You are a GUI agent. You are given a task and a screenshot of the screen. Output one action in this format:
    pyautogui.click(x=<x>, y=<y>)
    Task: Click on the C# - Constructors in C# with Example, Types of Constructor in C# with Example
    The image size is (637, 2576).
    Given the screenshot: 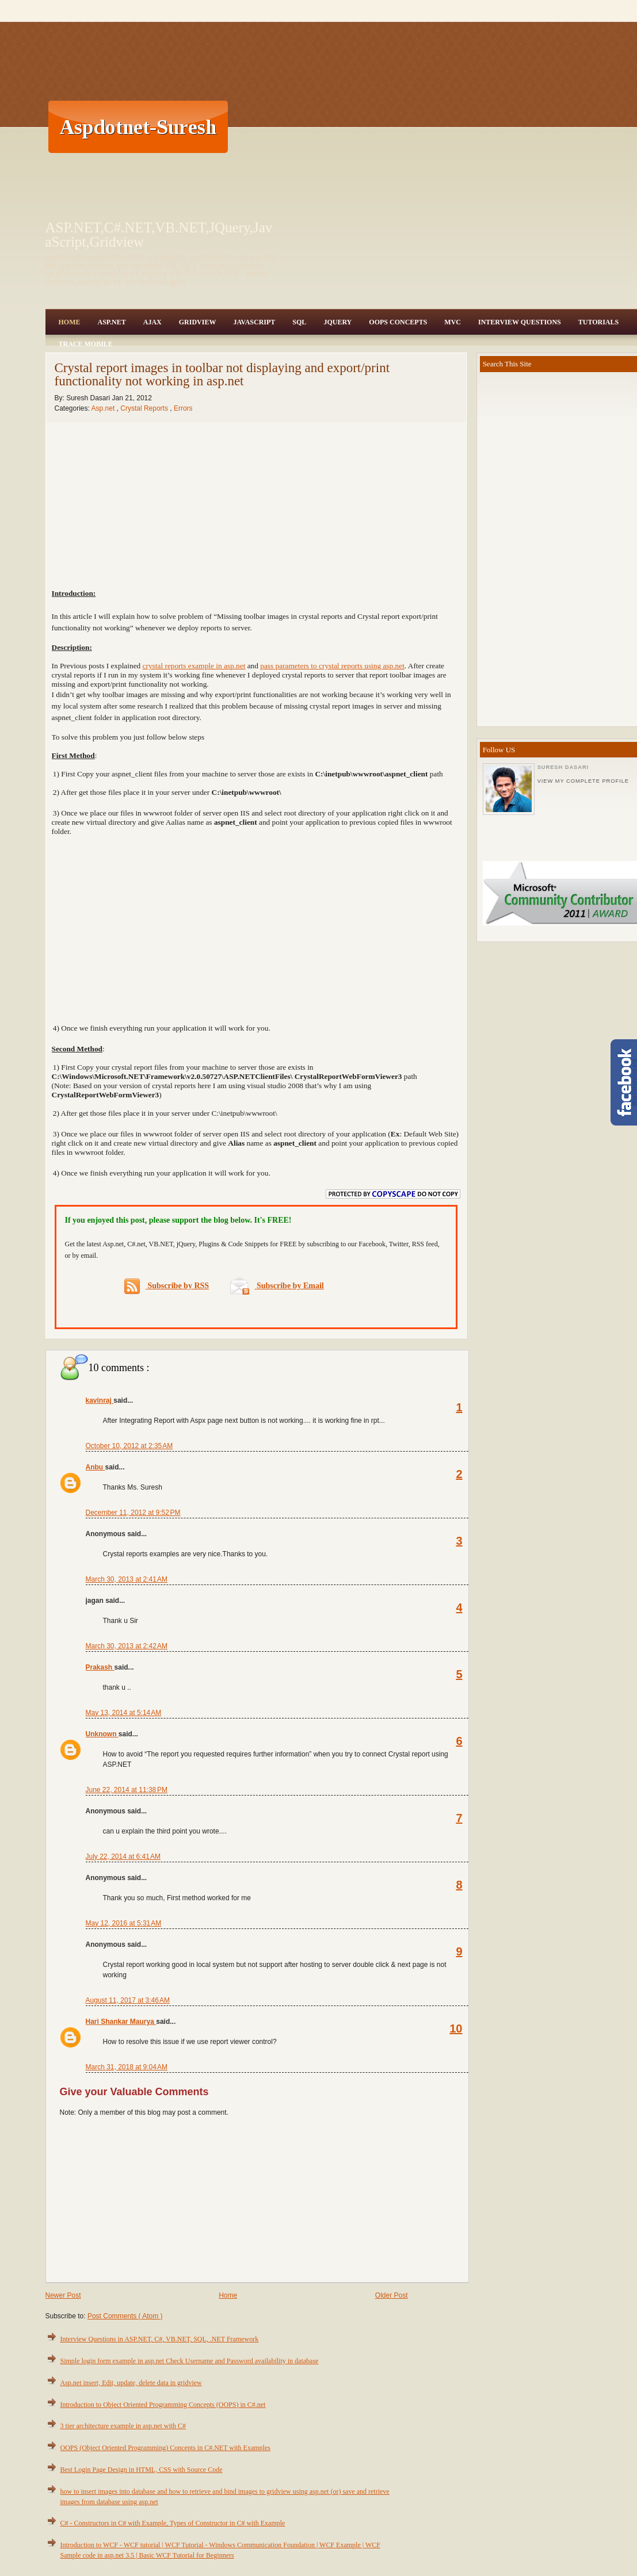 What is the action you would take?
    pyautogui.click(x=172, y=2523)
    